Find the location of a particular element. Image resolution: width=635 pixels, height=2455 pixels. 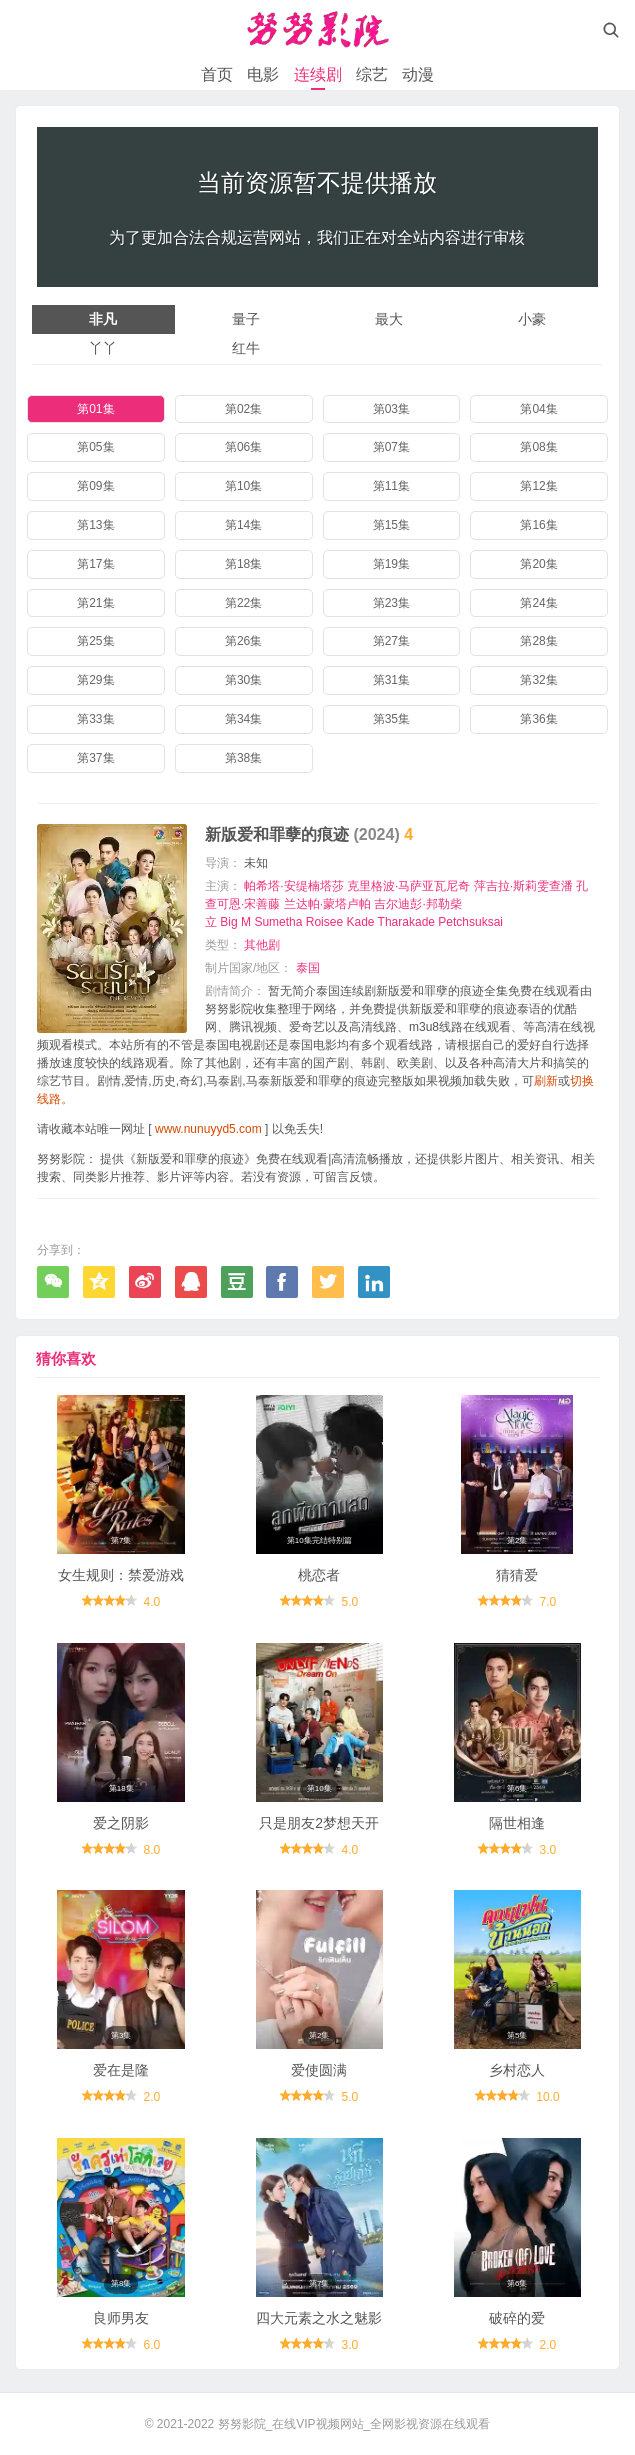

第25集 is located at coordinates (95, 641).